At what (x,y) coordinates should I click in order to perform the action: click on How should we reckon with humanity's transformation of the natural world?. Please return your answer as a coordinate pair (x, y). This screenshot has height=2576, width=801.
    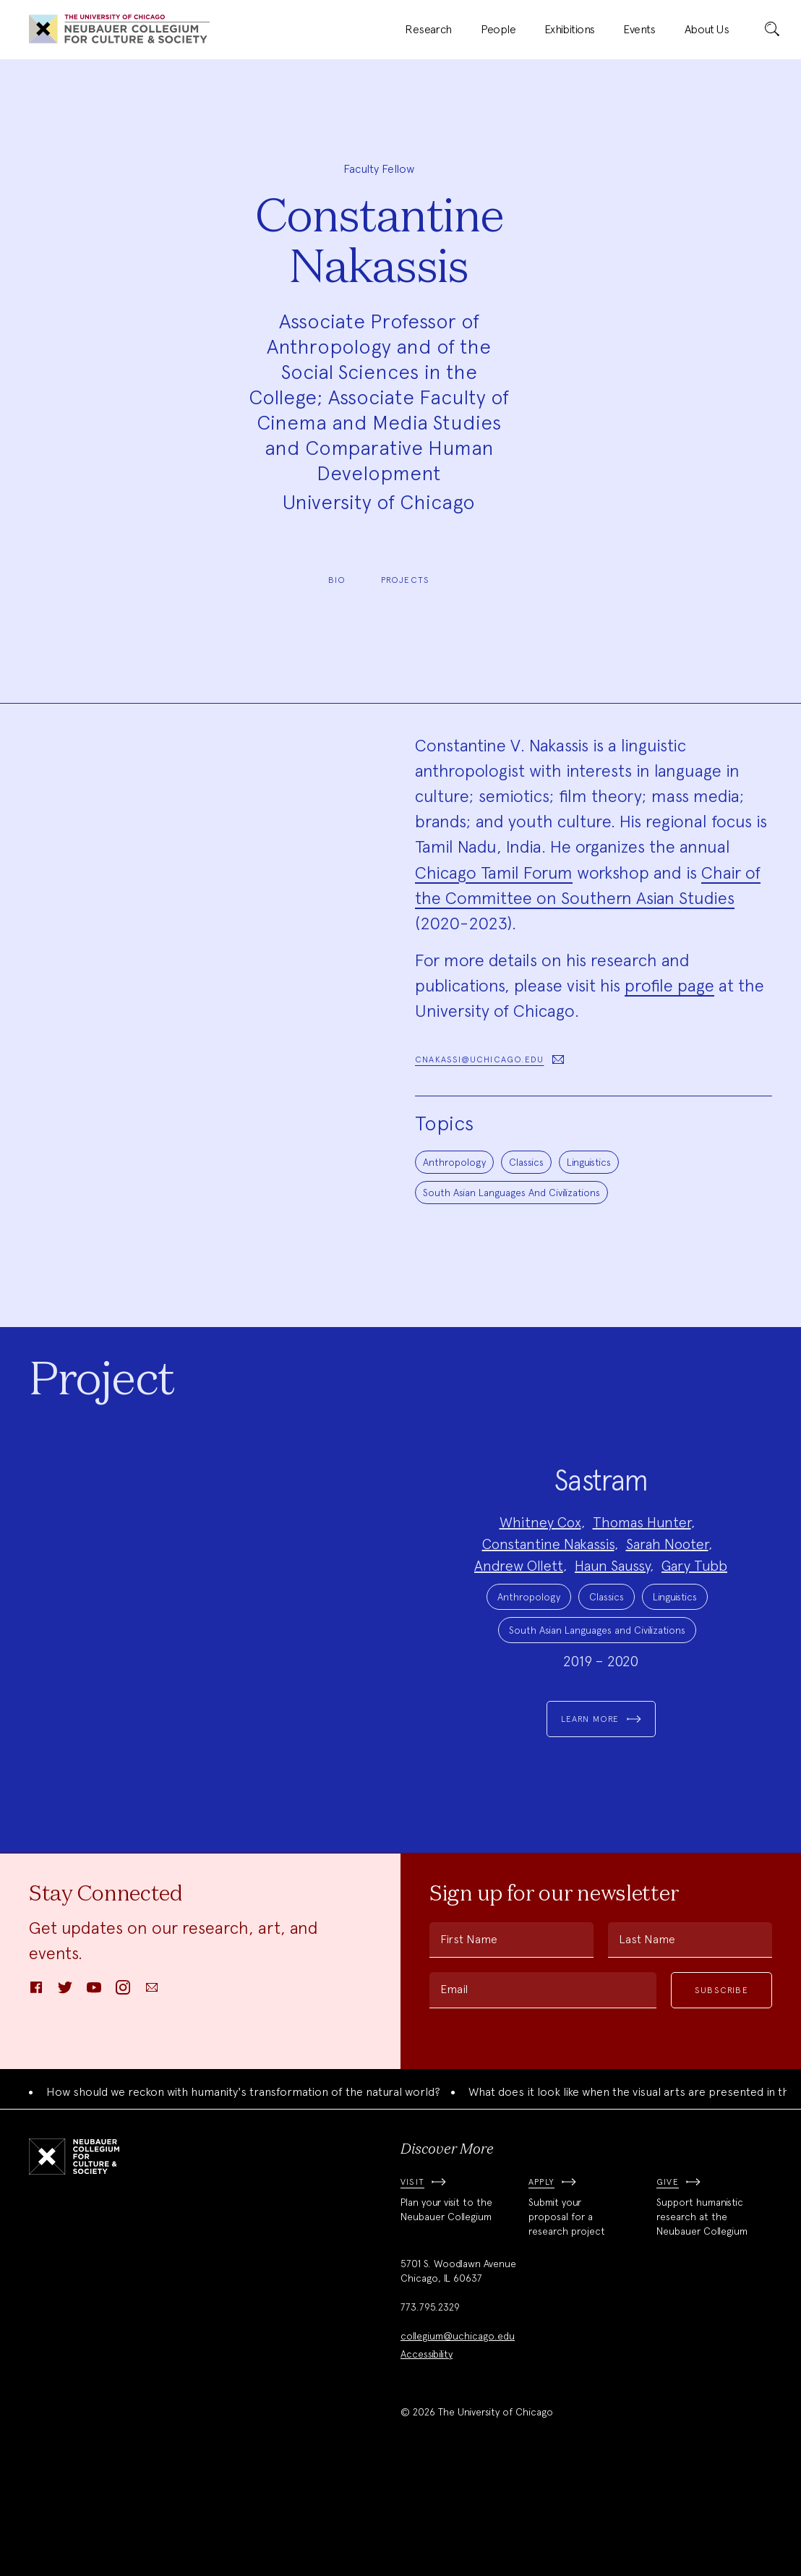
    Looking at the image, I should click on (243, 2191).